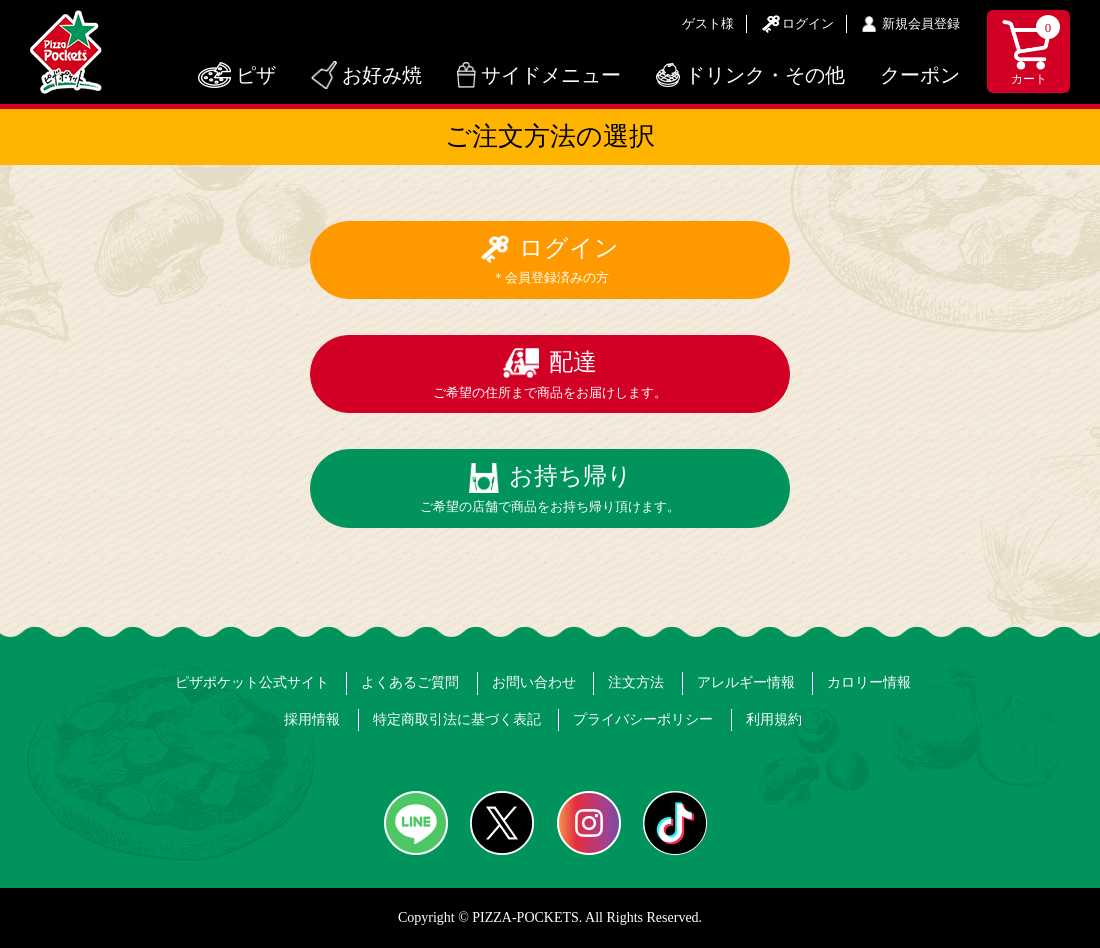  Describe the element at coordinates (869, 682) in the screenshot. I see `カロリー情報` at that location.